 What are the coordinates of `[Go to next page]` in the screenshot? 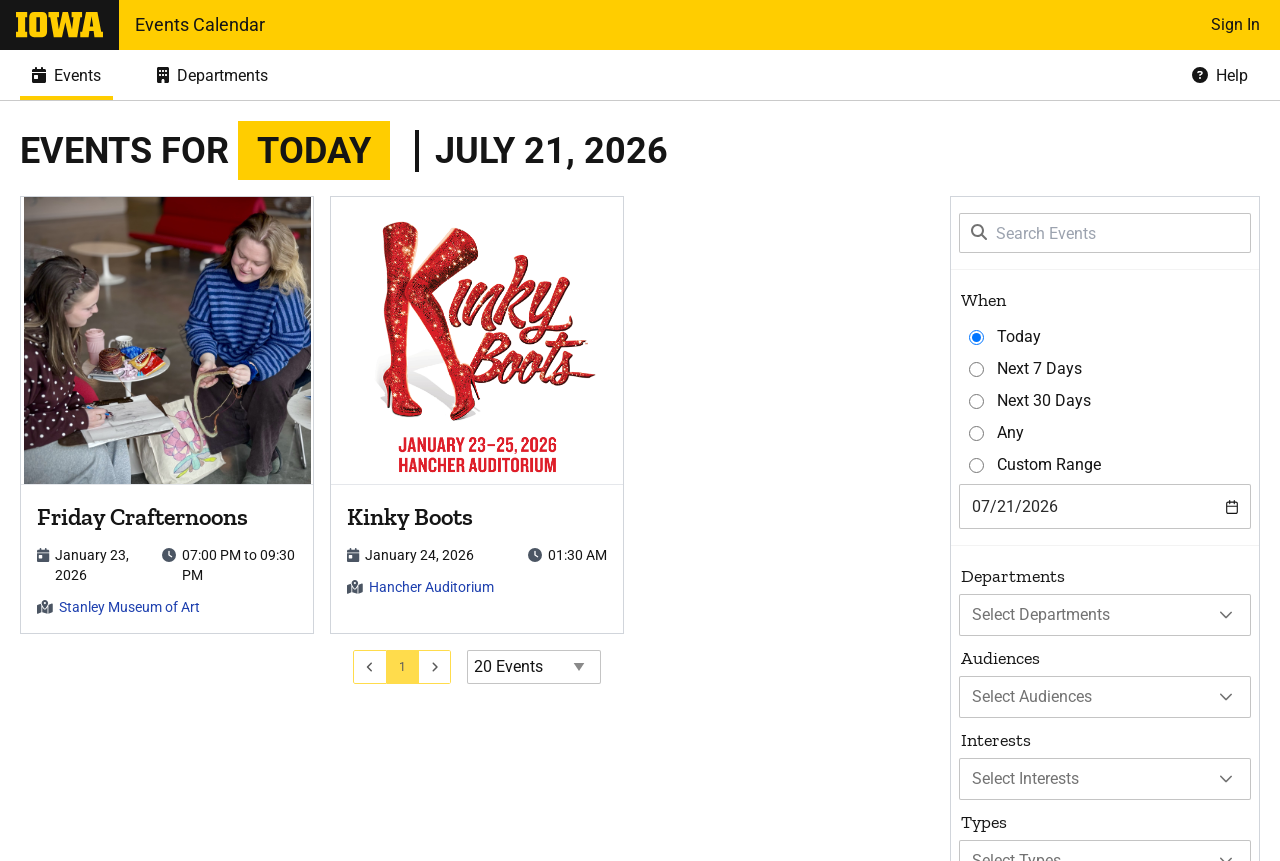 It's located at (435, 667).